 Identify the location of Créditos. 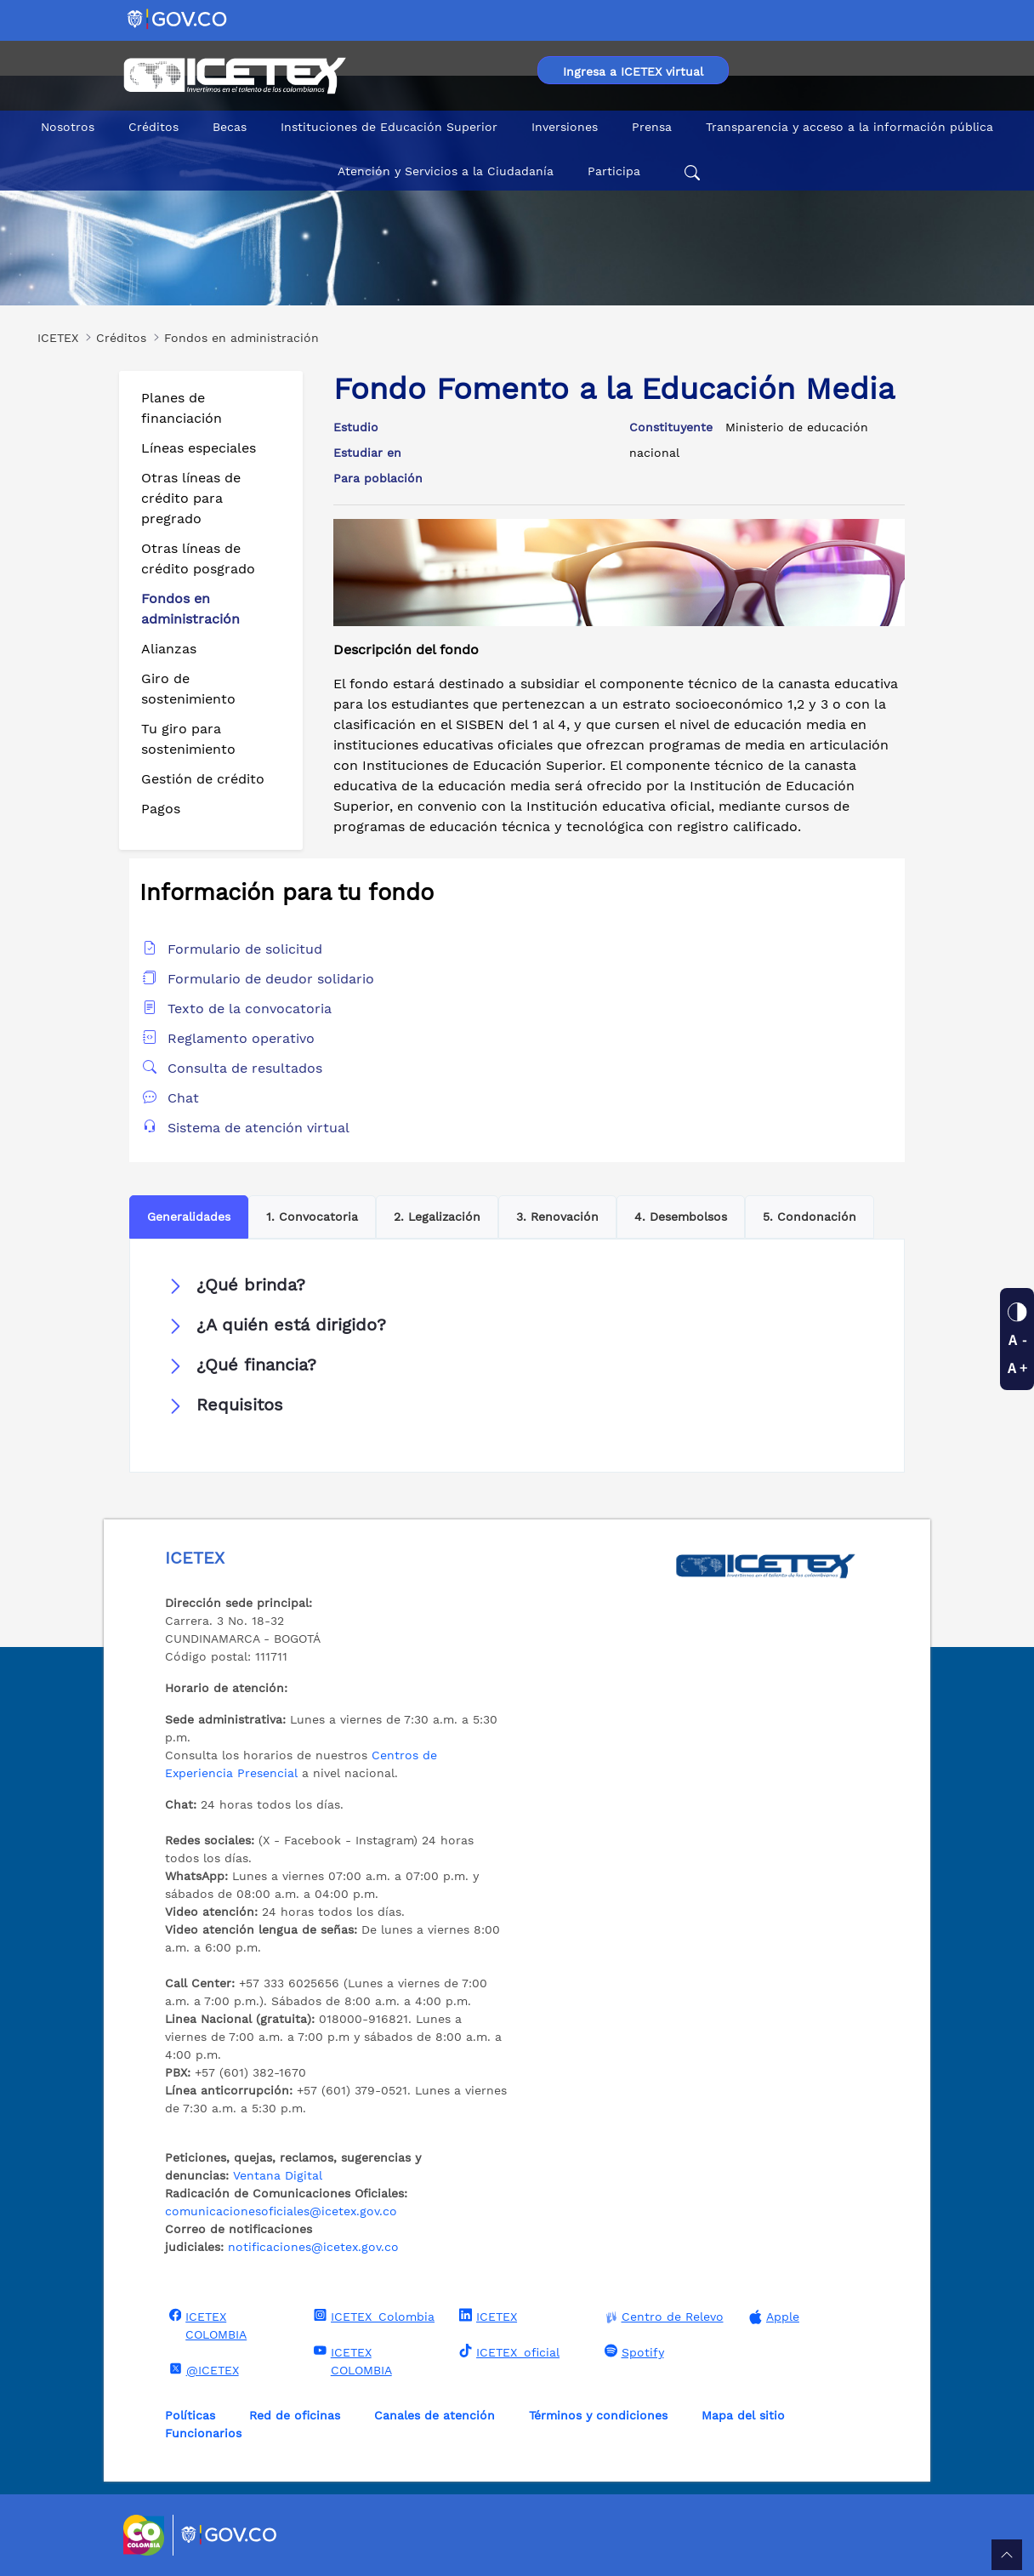
(153, 127).